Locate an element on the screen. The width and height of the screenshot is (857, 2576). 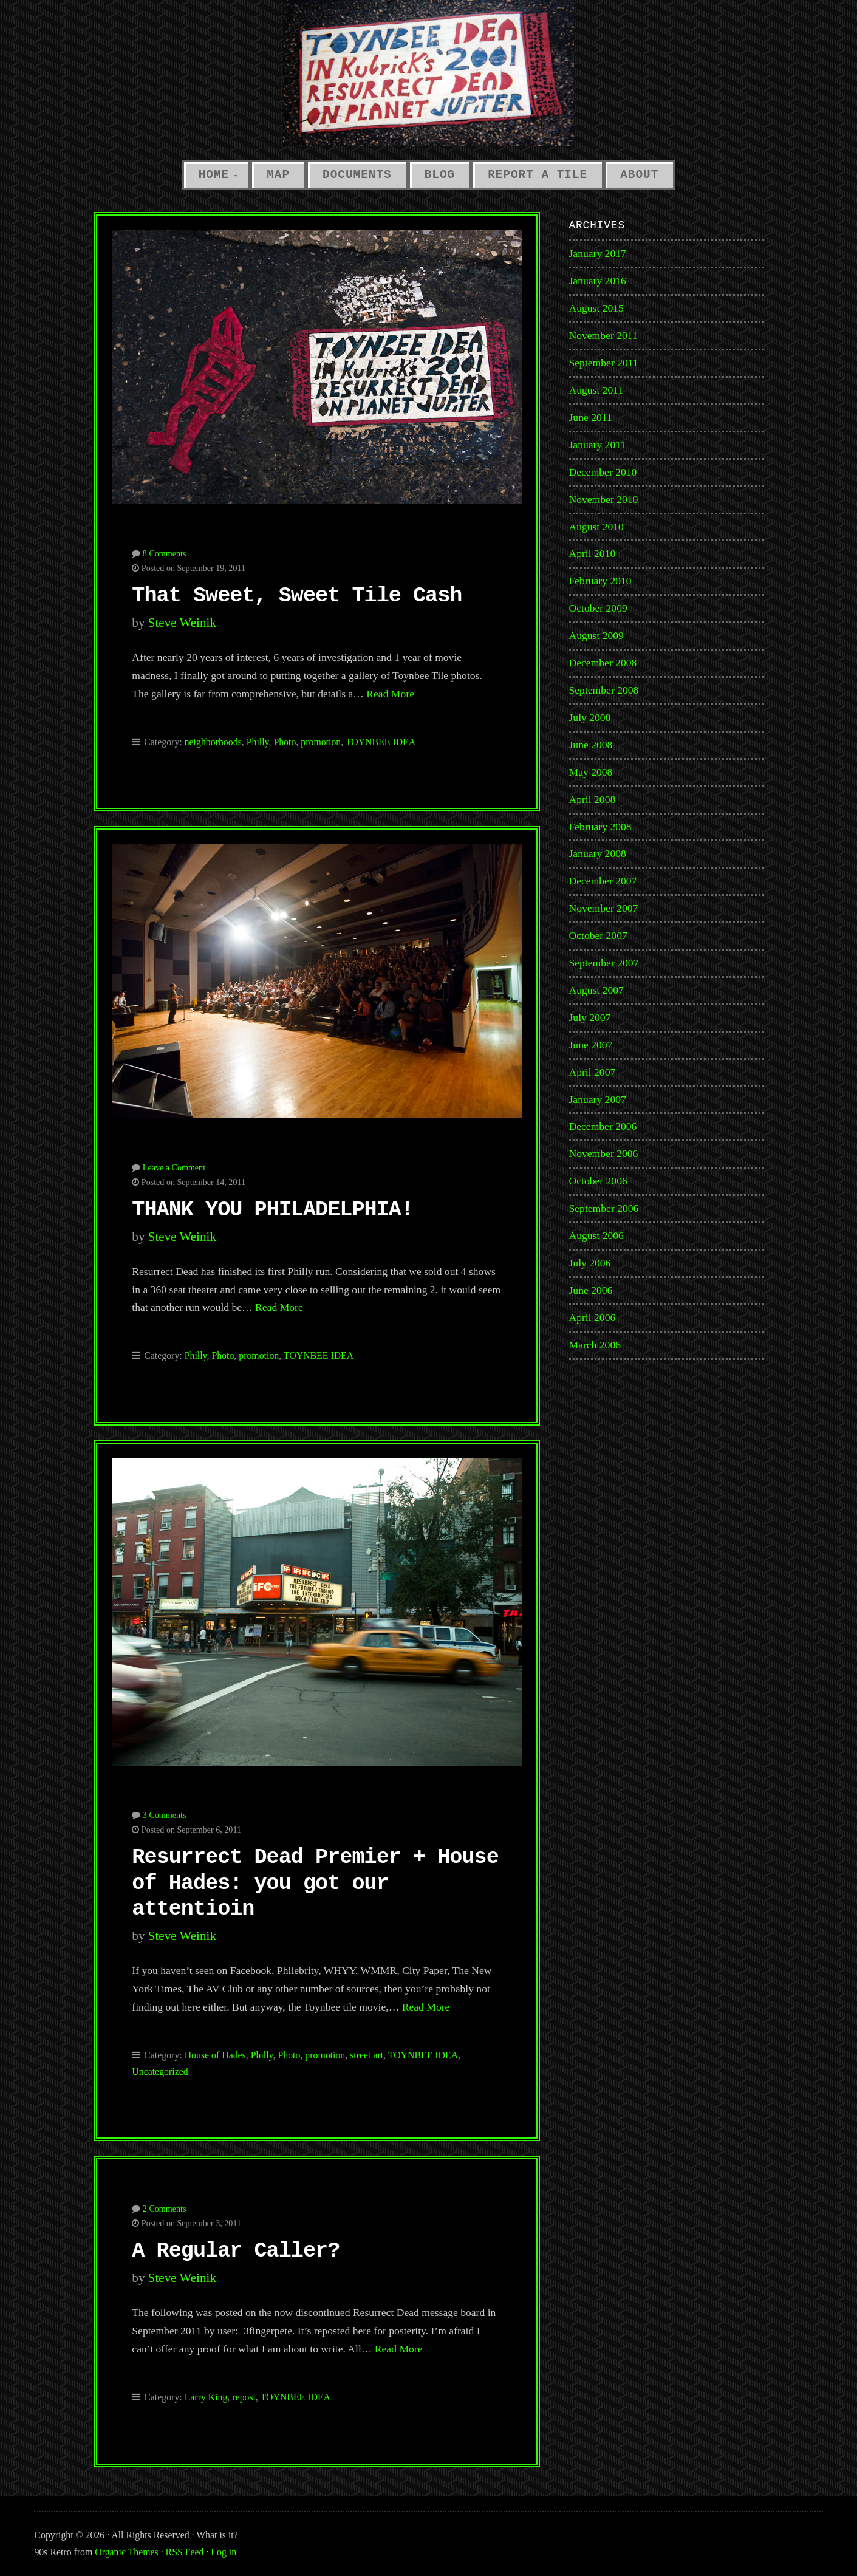
November 2006 is located at coordinates (603, 1153).